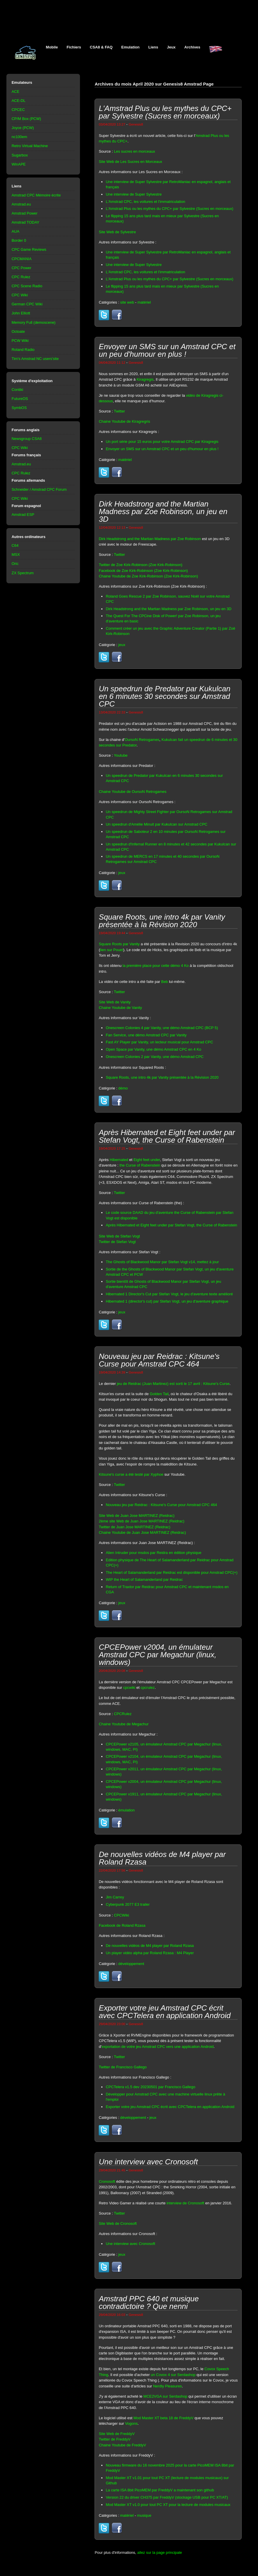 The height and width of the screenshot is (2576, 258). Describe the element at coordinates (142, 1532) in the screenshot. I see `Chaine Youtube de Juan Jose MARTINEZ (Reidrac)` at that location.